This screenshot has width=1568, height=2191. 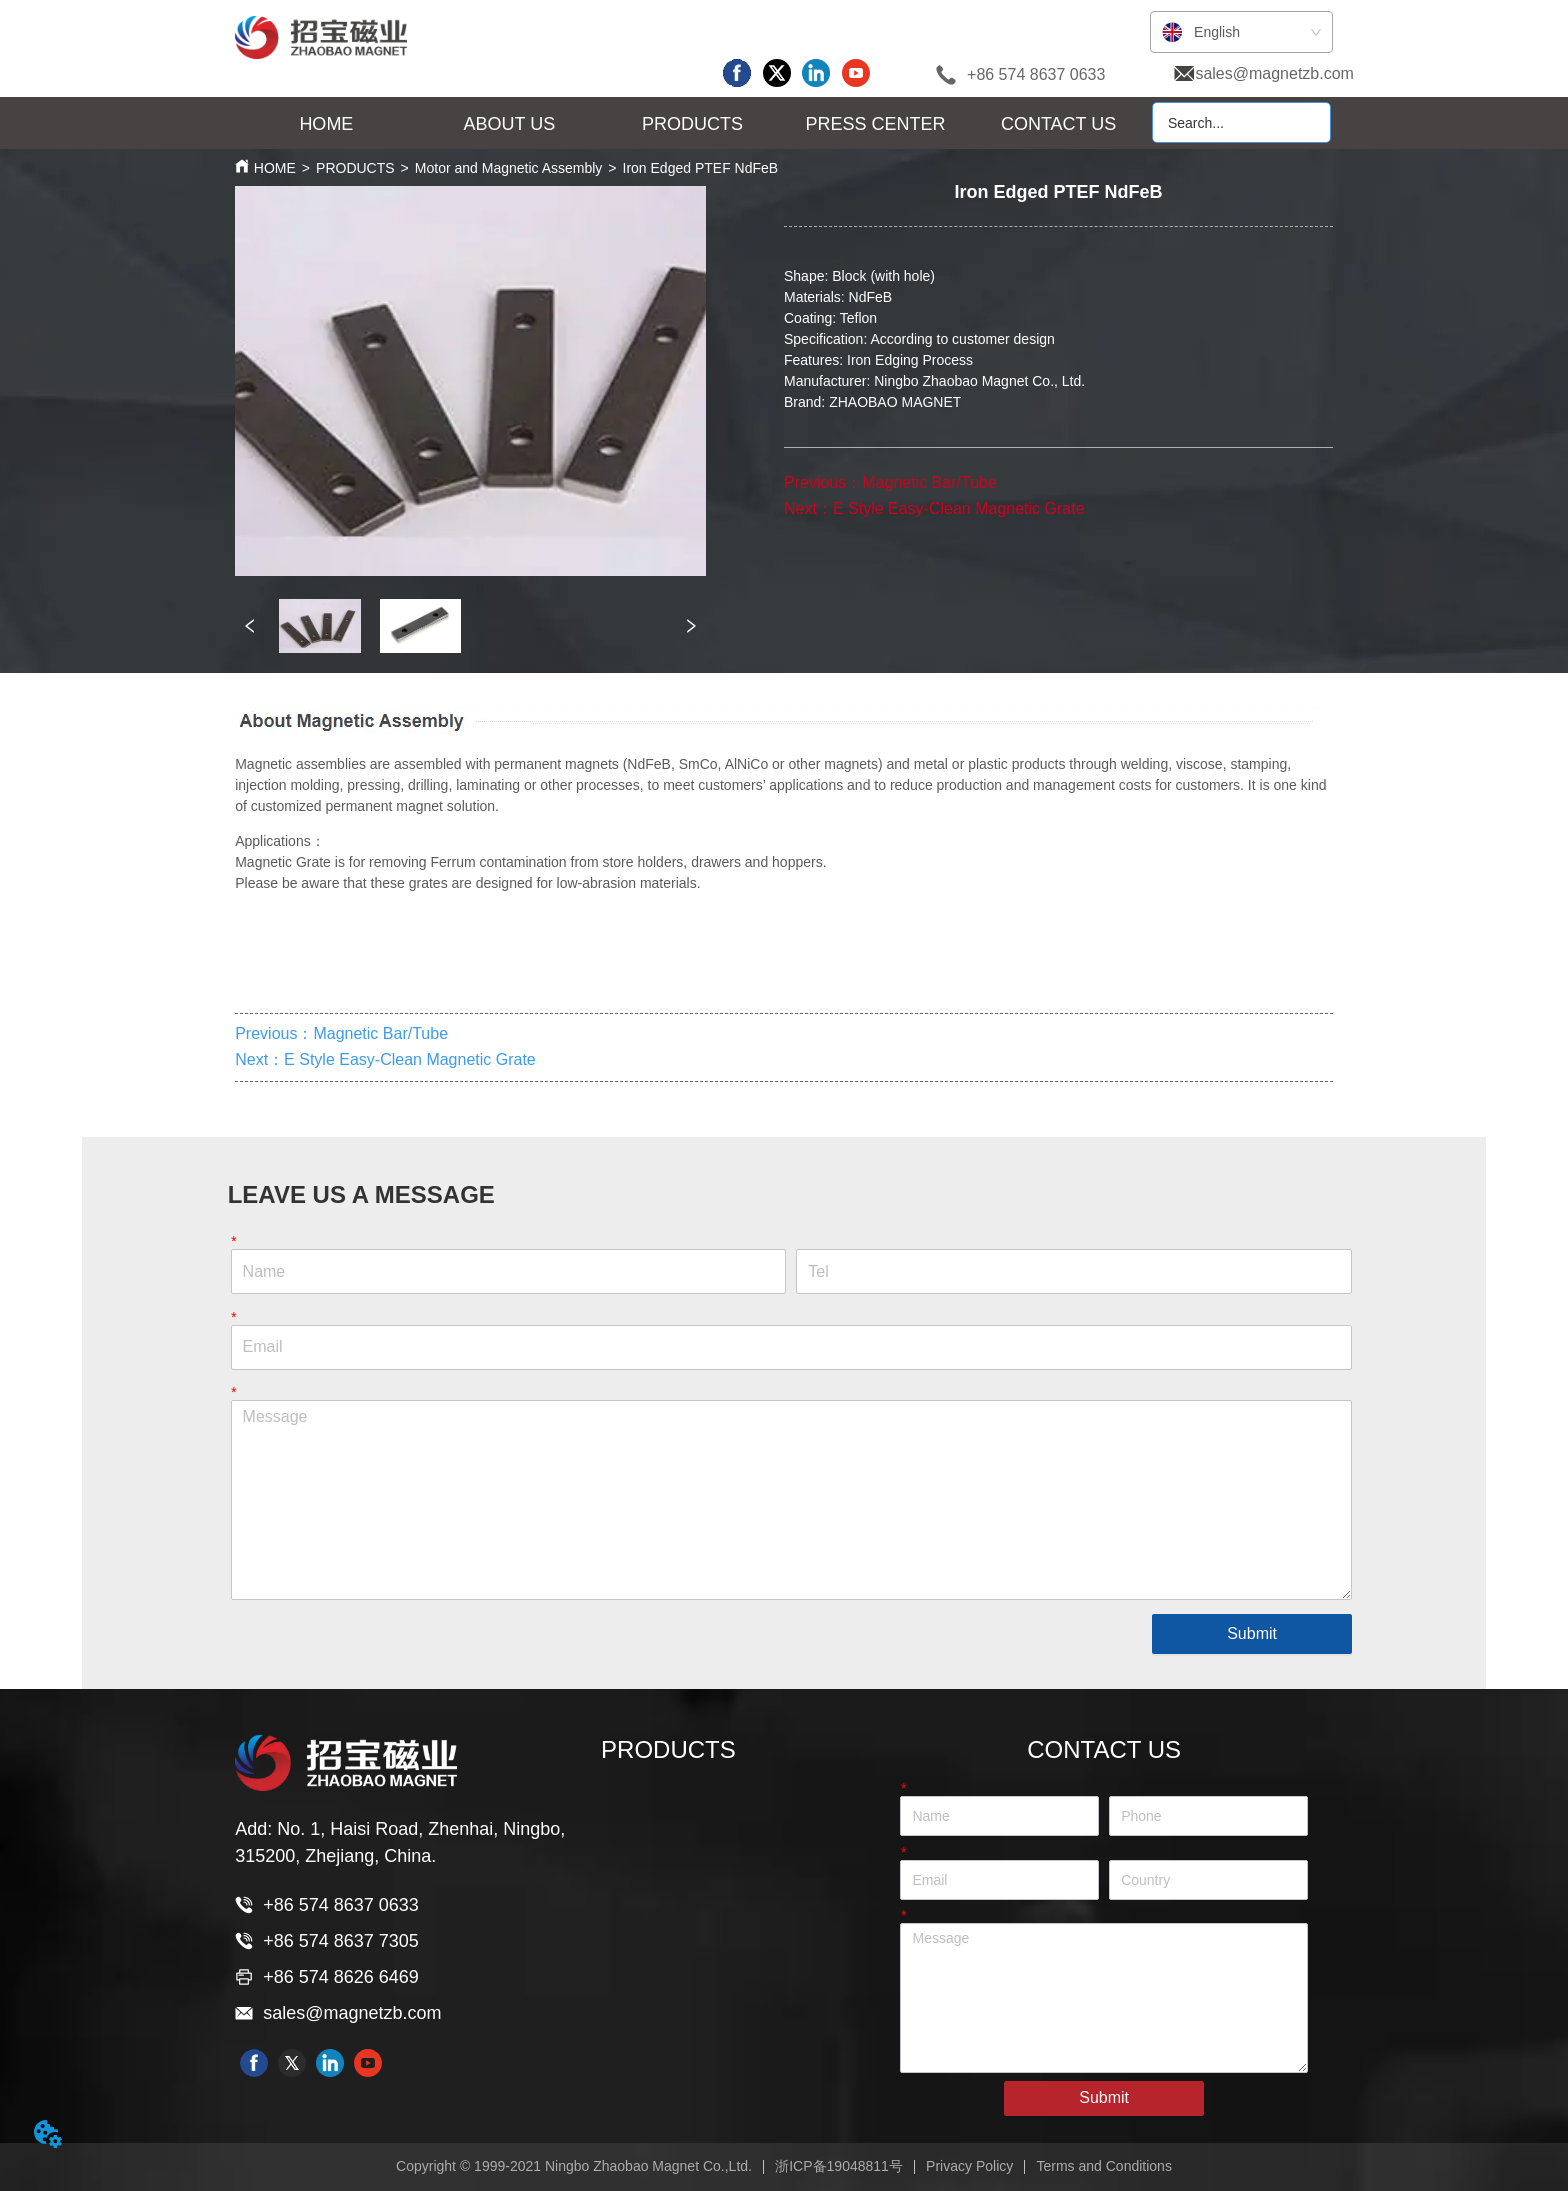 What do you see at coordinates (959, 508) in the screenshot?
I see `E Style Easy-Clean Magnetic Grate` at bounding box center [959, 508].